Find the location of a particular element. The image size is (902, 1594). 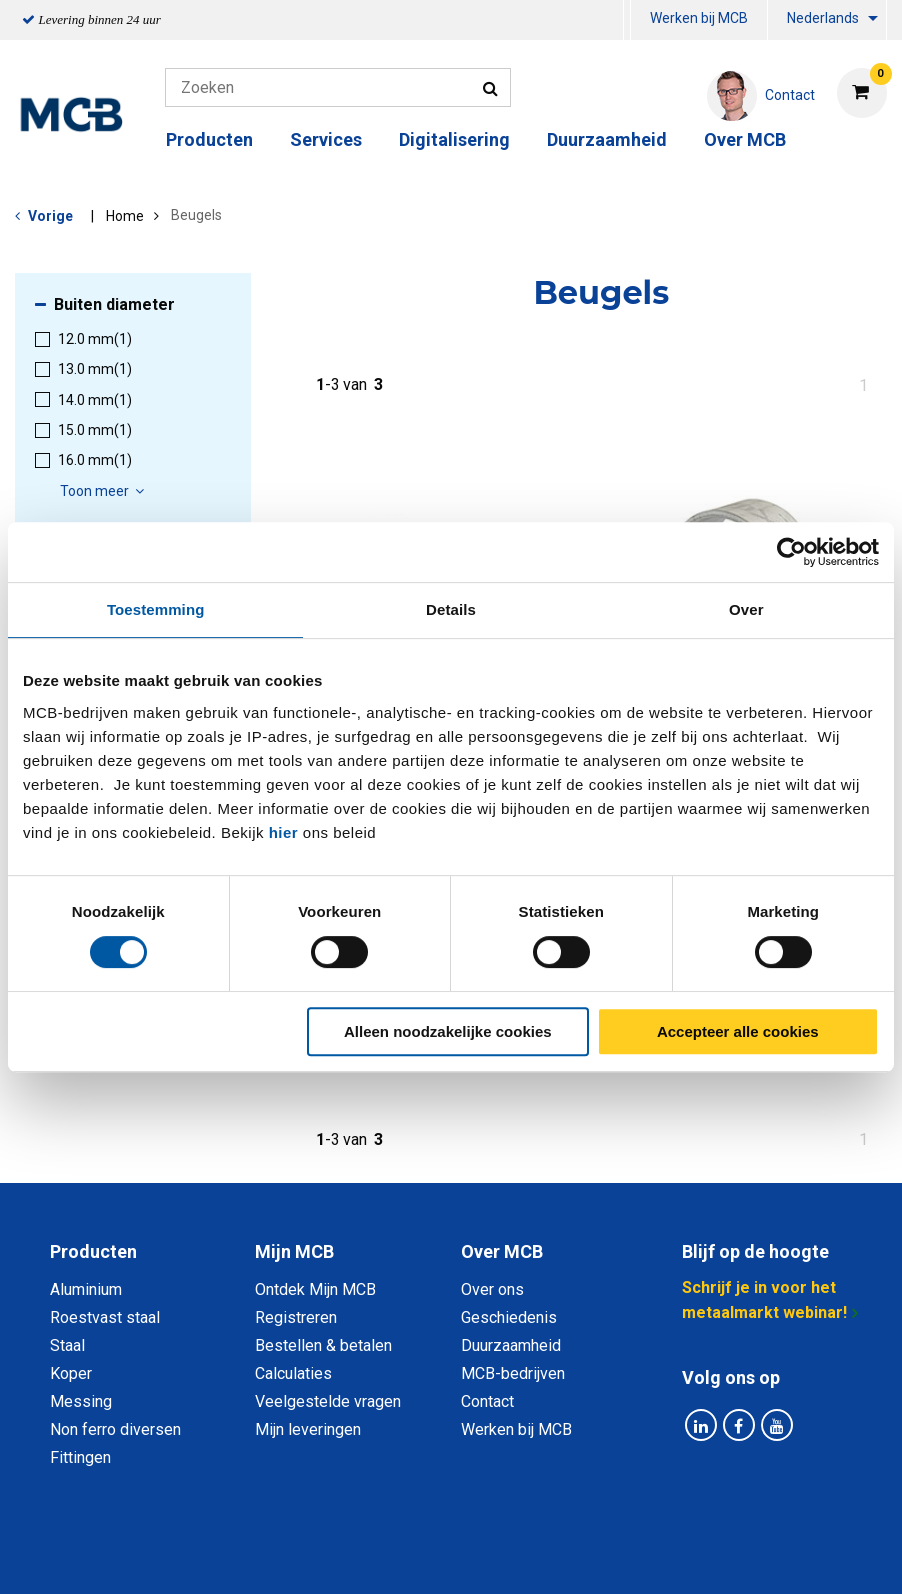

Producten is located at coordinates (209, 139).